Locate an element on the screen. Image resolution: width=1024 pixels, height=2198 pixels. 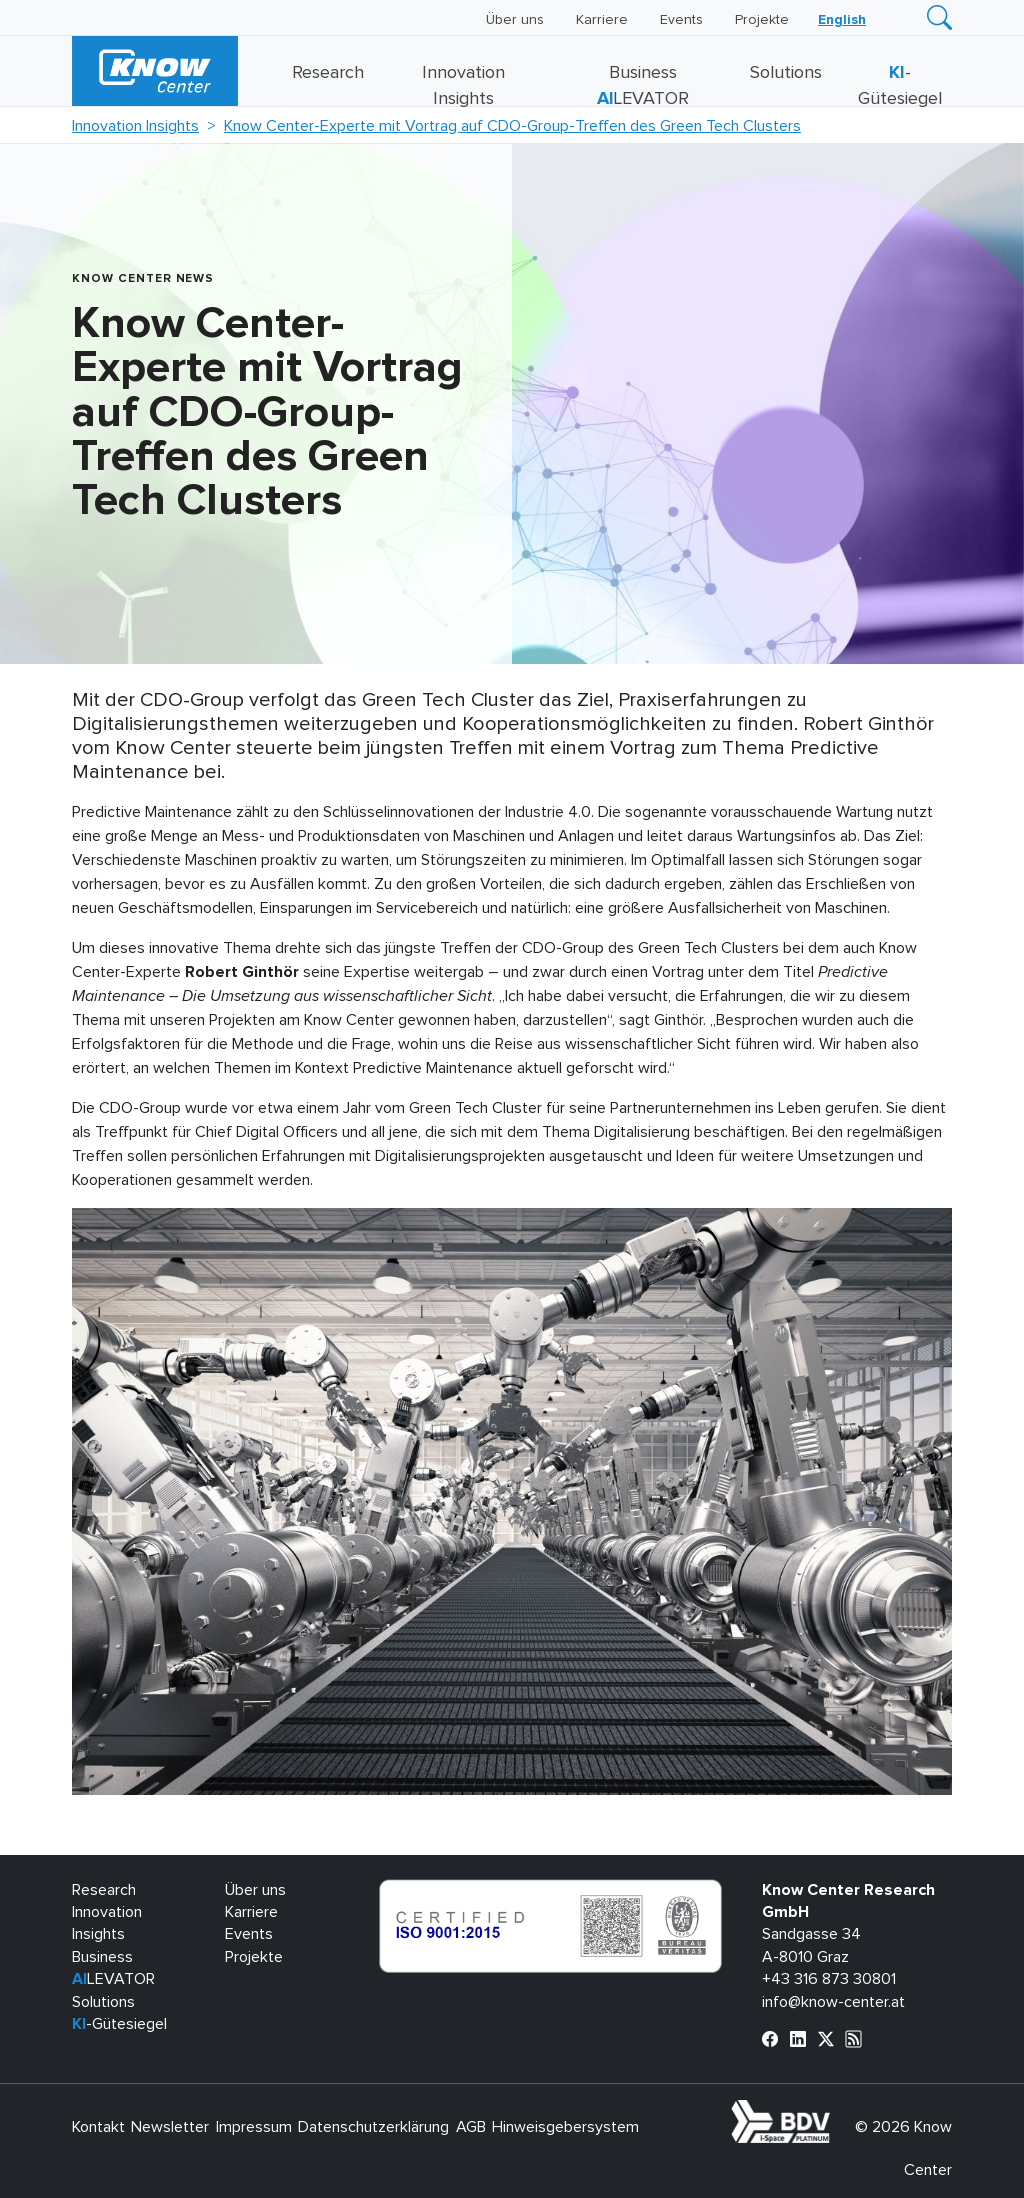
info@know-center.at is located at coordinates (833, 2002).